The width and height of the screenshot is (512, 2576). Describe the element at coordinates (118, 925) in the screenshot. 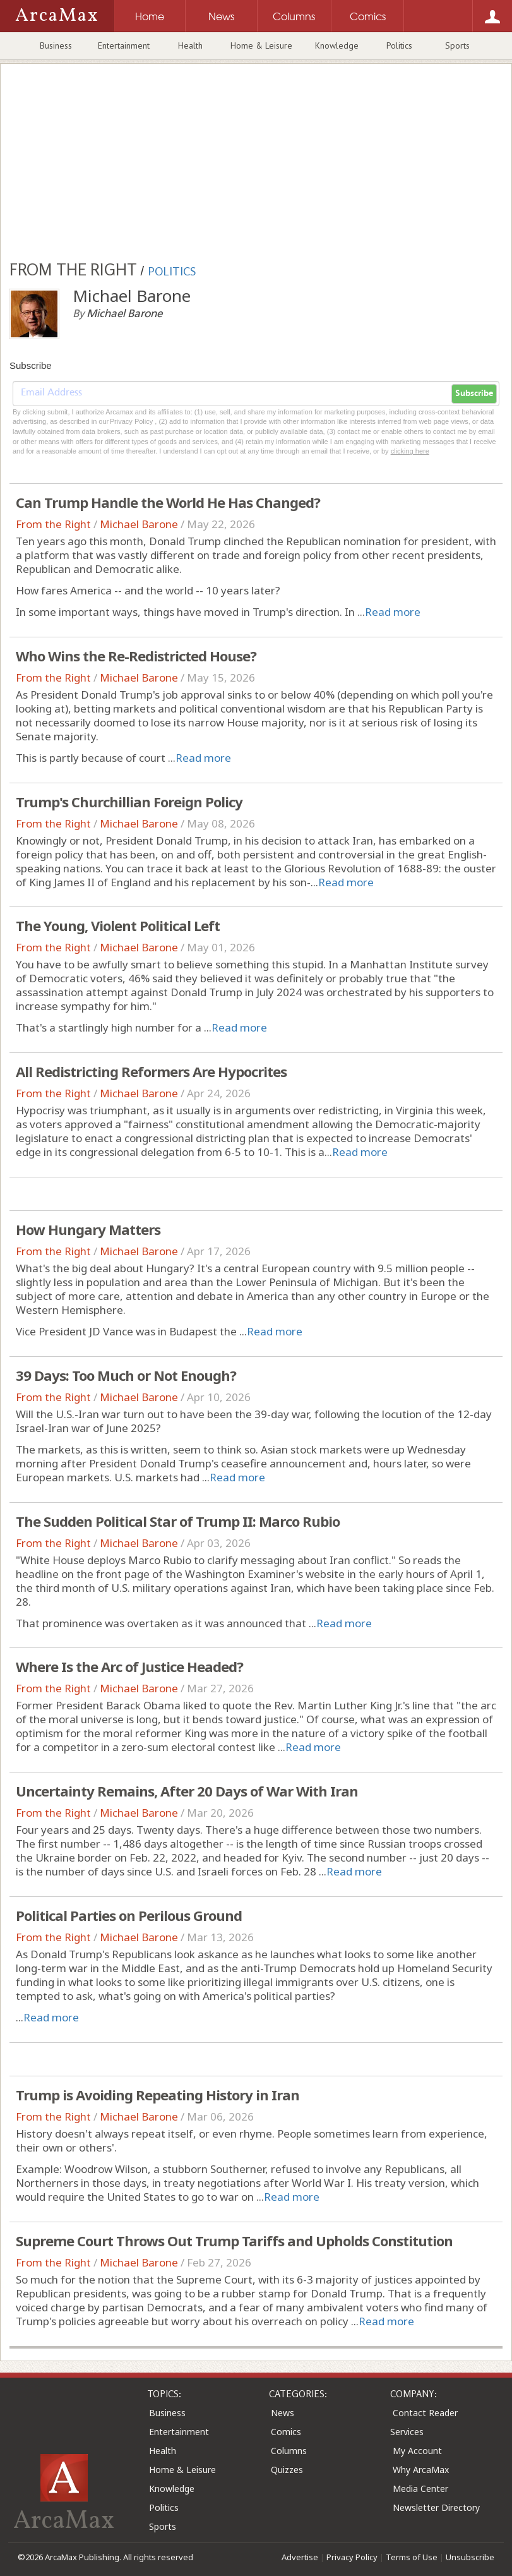

I see `The Young, Violent Political Left` at that location.